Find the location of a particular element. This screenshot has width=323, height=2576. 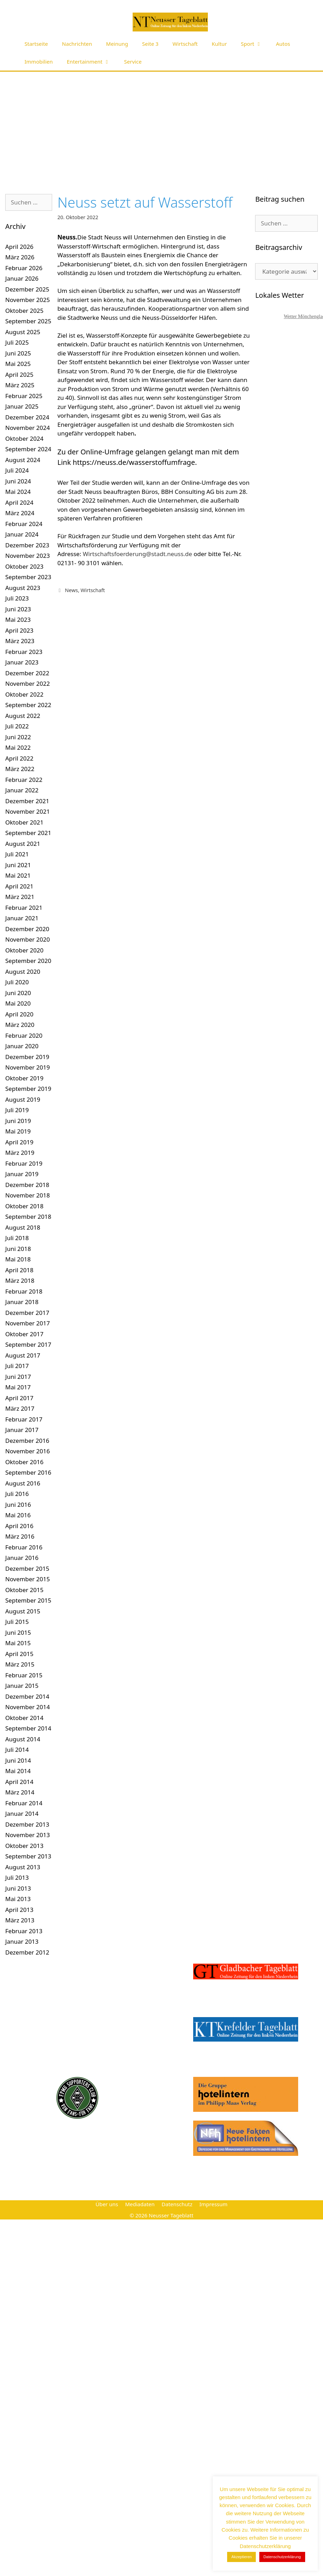

März 2024 is located at coordinates (19, 513).